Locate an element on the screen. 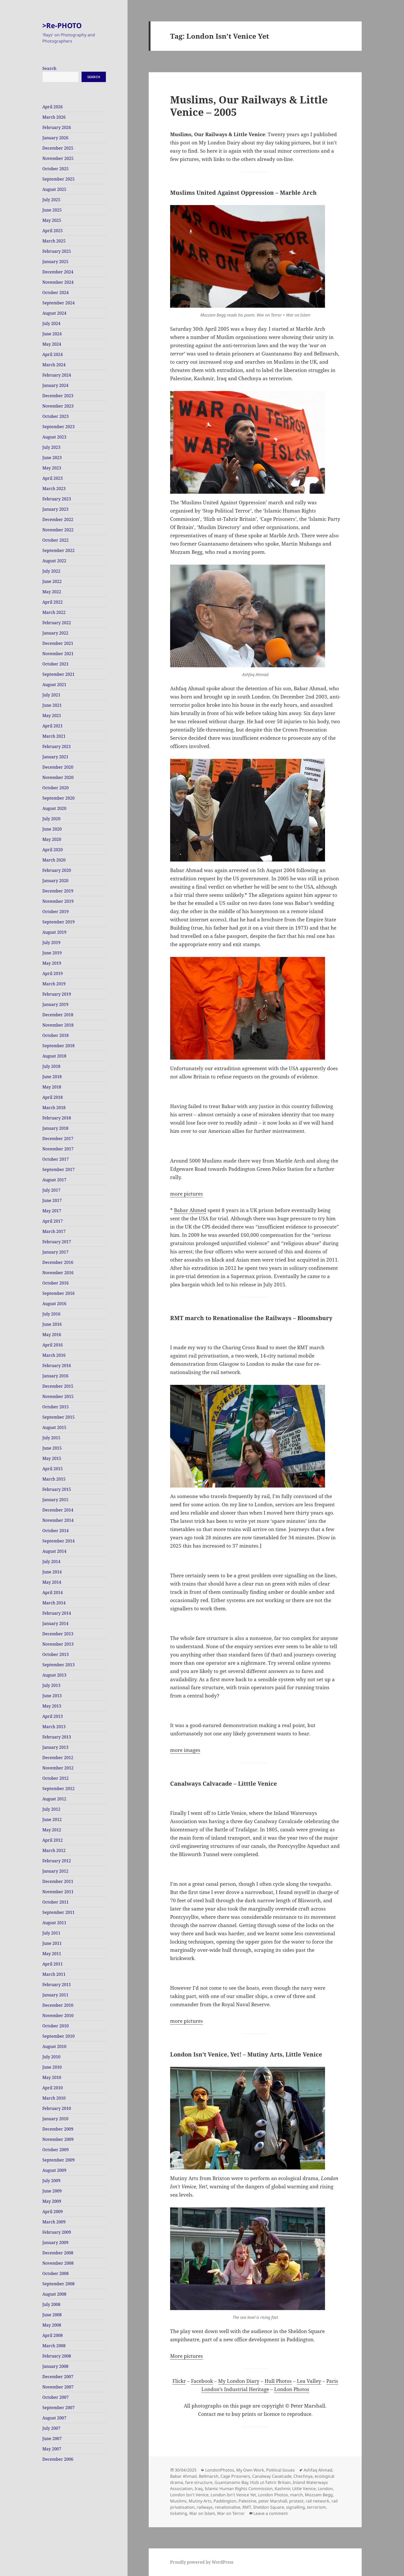 This screenshot has width=404, height=2576. October 2025 is located at coordinates (55, 169).